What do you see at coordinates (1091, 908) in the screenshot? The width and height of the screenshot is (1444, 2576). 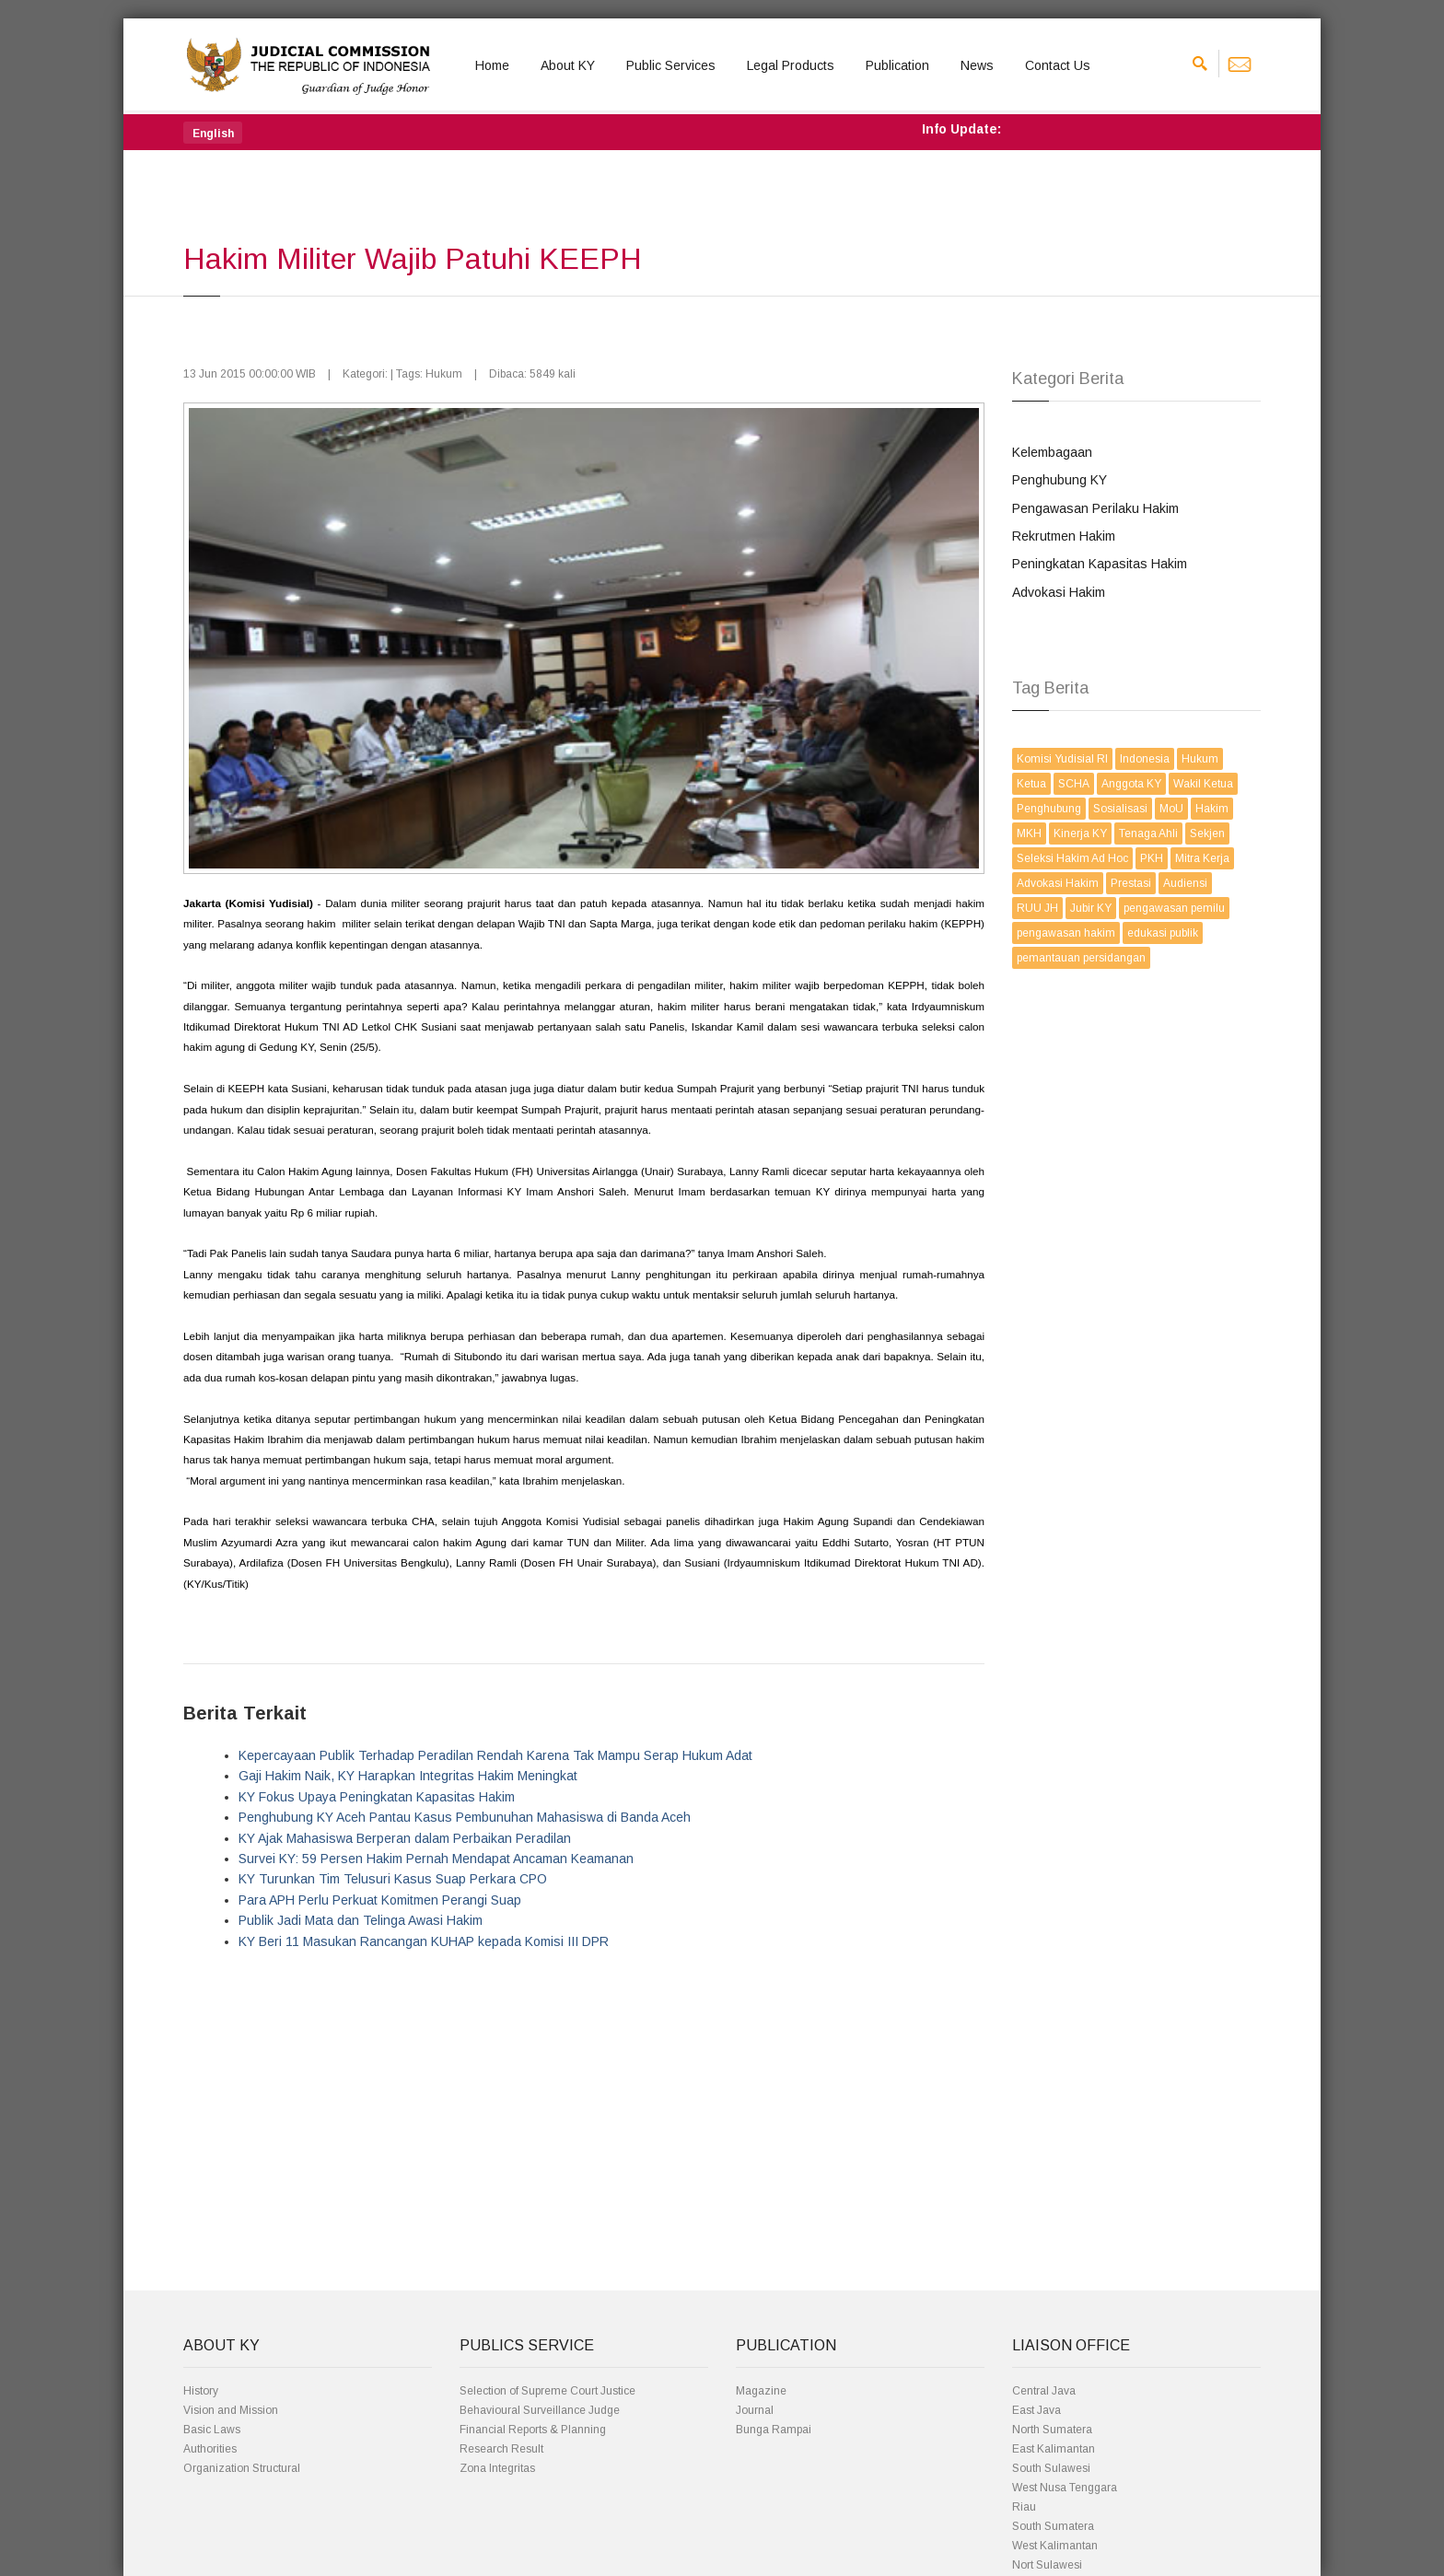 I see `Jubir KY` at bounding box center [1091, 908].